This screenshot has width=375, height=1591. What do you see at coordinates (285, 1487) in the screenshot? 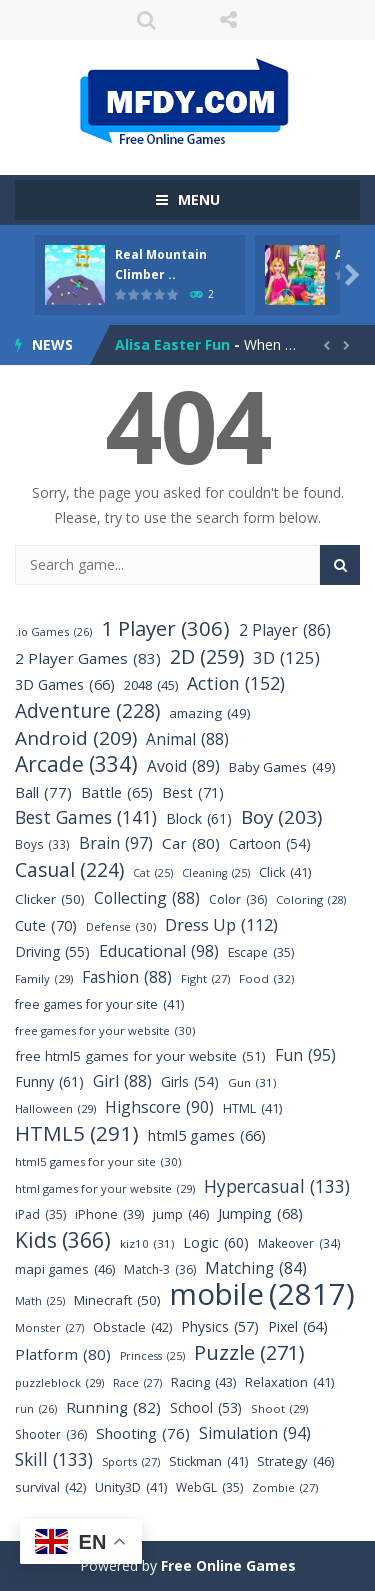
I see `Zombie [Zombie (27 items)]` at bounding box center [285, 1487].